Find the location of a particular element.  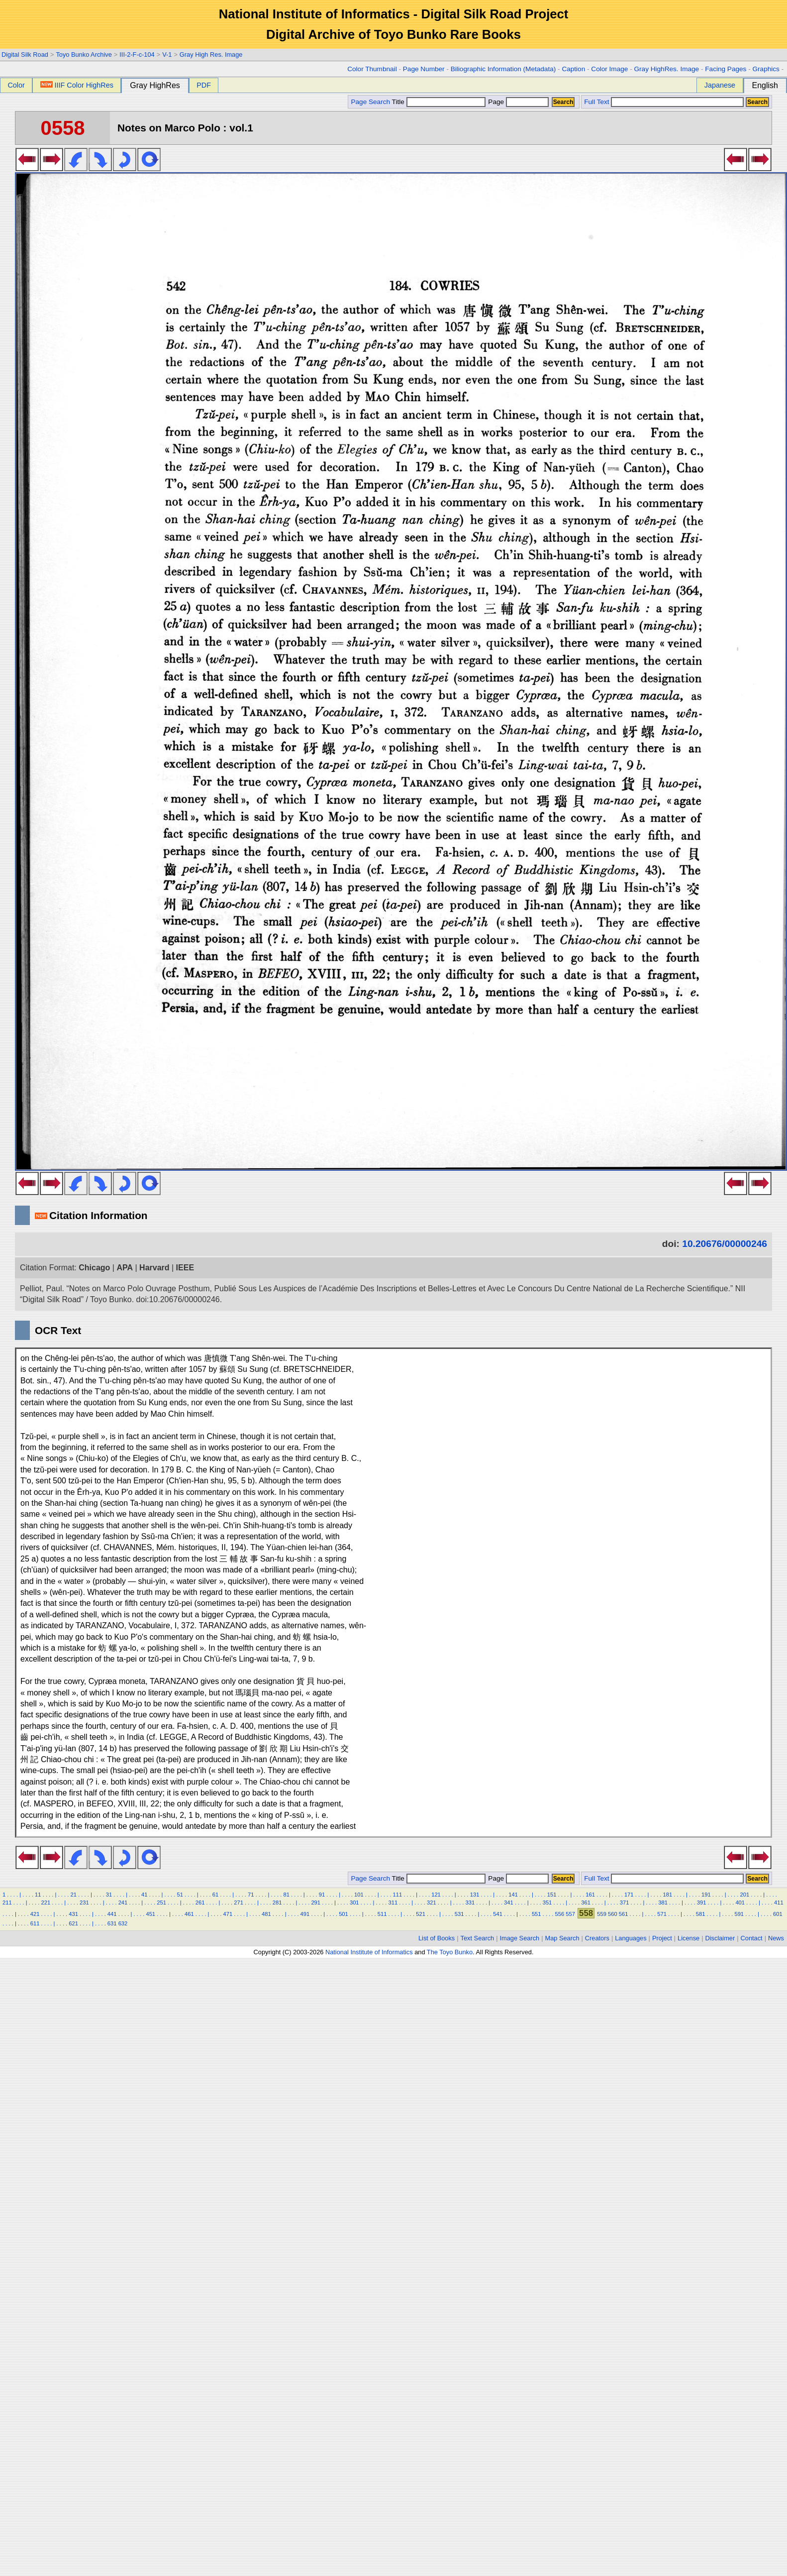

331 is located at coordinates (470, 1902).